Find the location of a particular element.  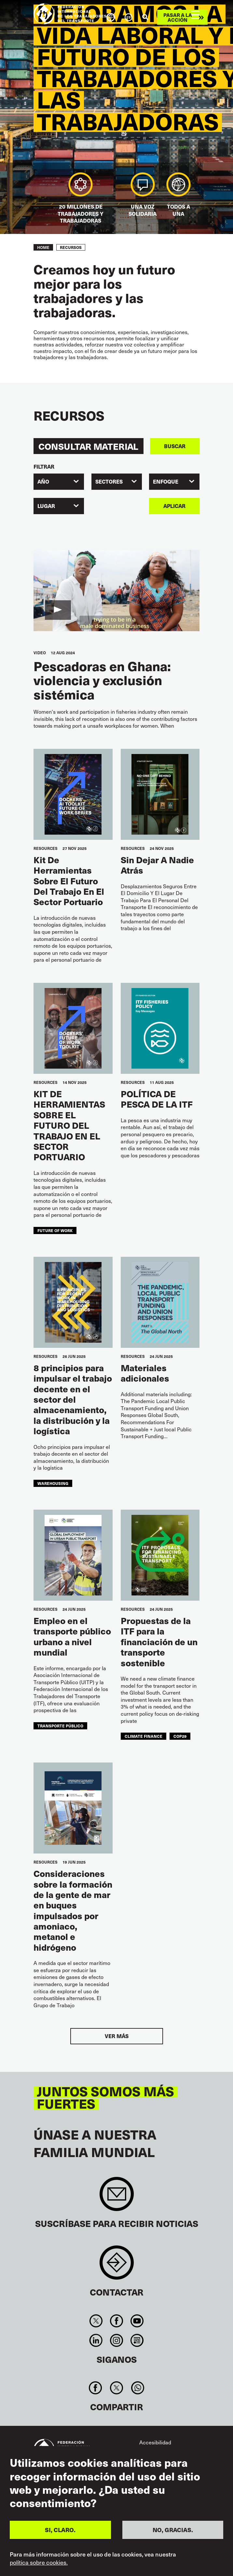

Instagram is located at coordinates (116, 2340).